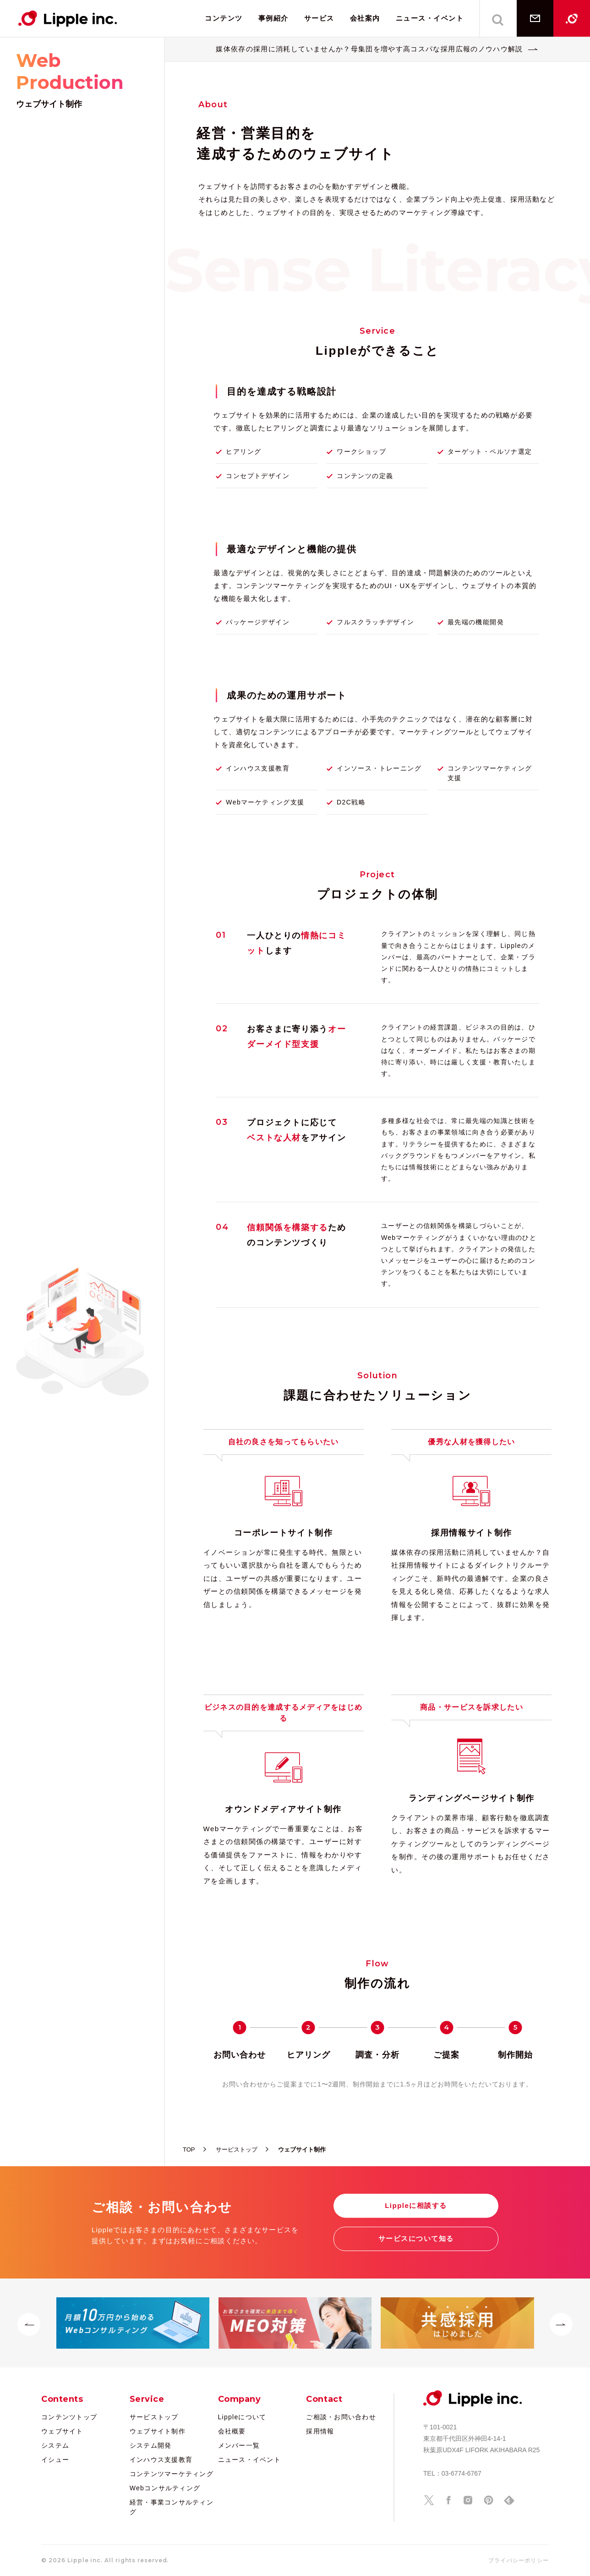 This screenshot has height=2576, width=590. What do you see at coordinates (416, 2238) in the screenshot?
I see `サービスについて知る` at bounding box center [416, 2238].